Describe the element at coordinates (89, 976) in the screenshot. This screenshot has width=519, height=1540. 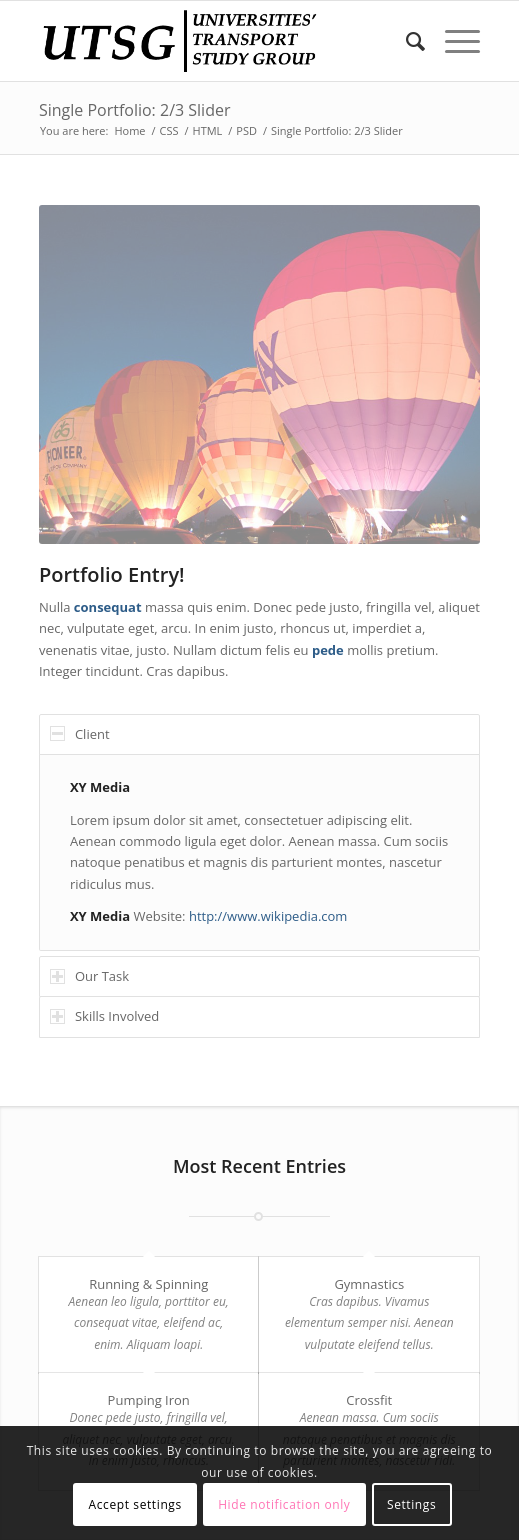
I see `Our Task [tab]` at that location.